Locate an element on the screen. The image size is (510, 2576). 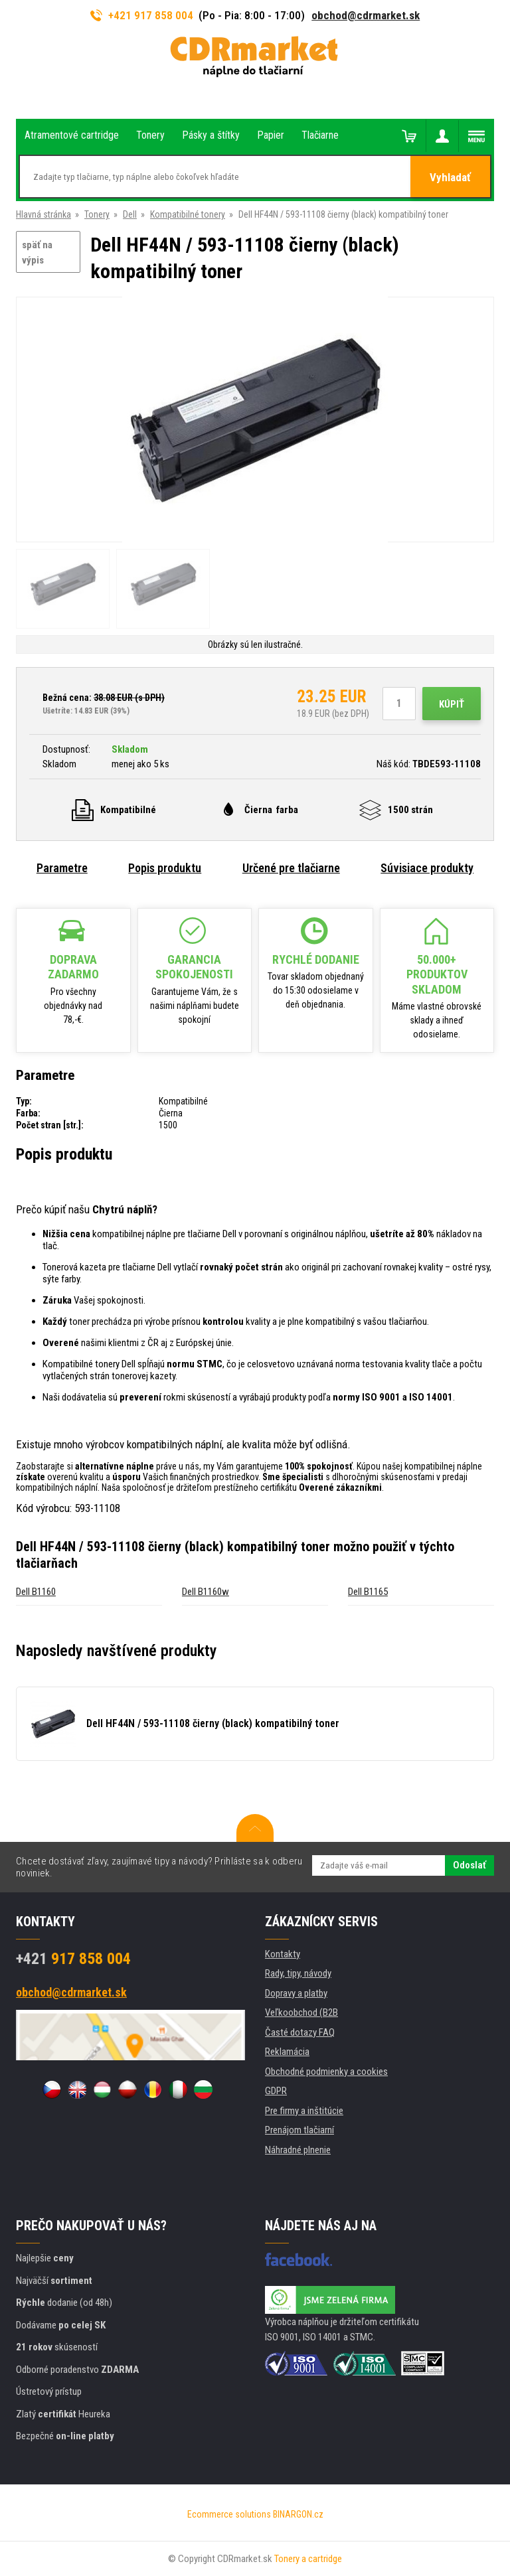
Popis produktu is located at coordinates (164, 868).